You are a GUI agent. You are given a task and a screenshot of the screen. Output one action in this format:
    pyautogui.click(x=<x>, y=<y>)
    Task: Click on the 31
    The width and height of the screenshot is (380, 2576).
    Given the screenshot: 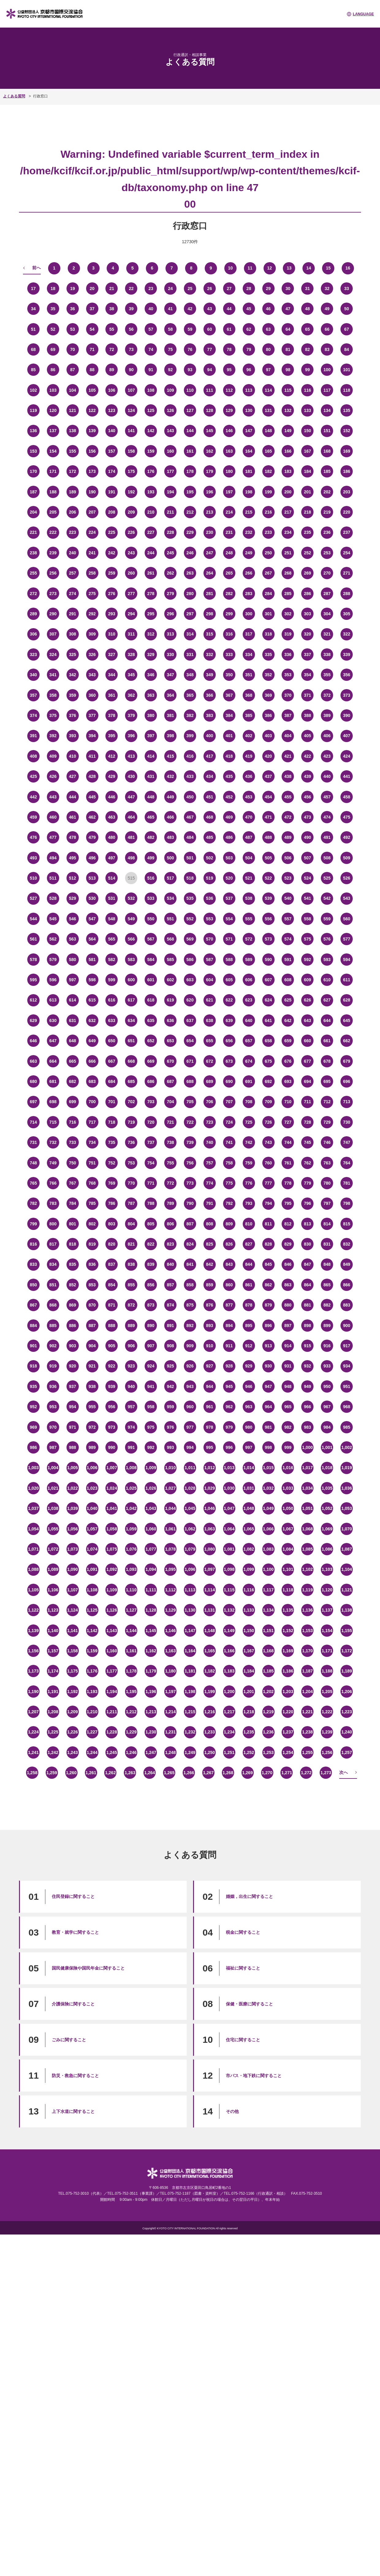 What is the action you would take?
    pyautogui.click(x=307, y=288)
    